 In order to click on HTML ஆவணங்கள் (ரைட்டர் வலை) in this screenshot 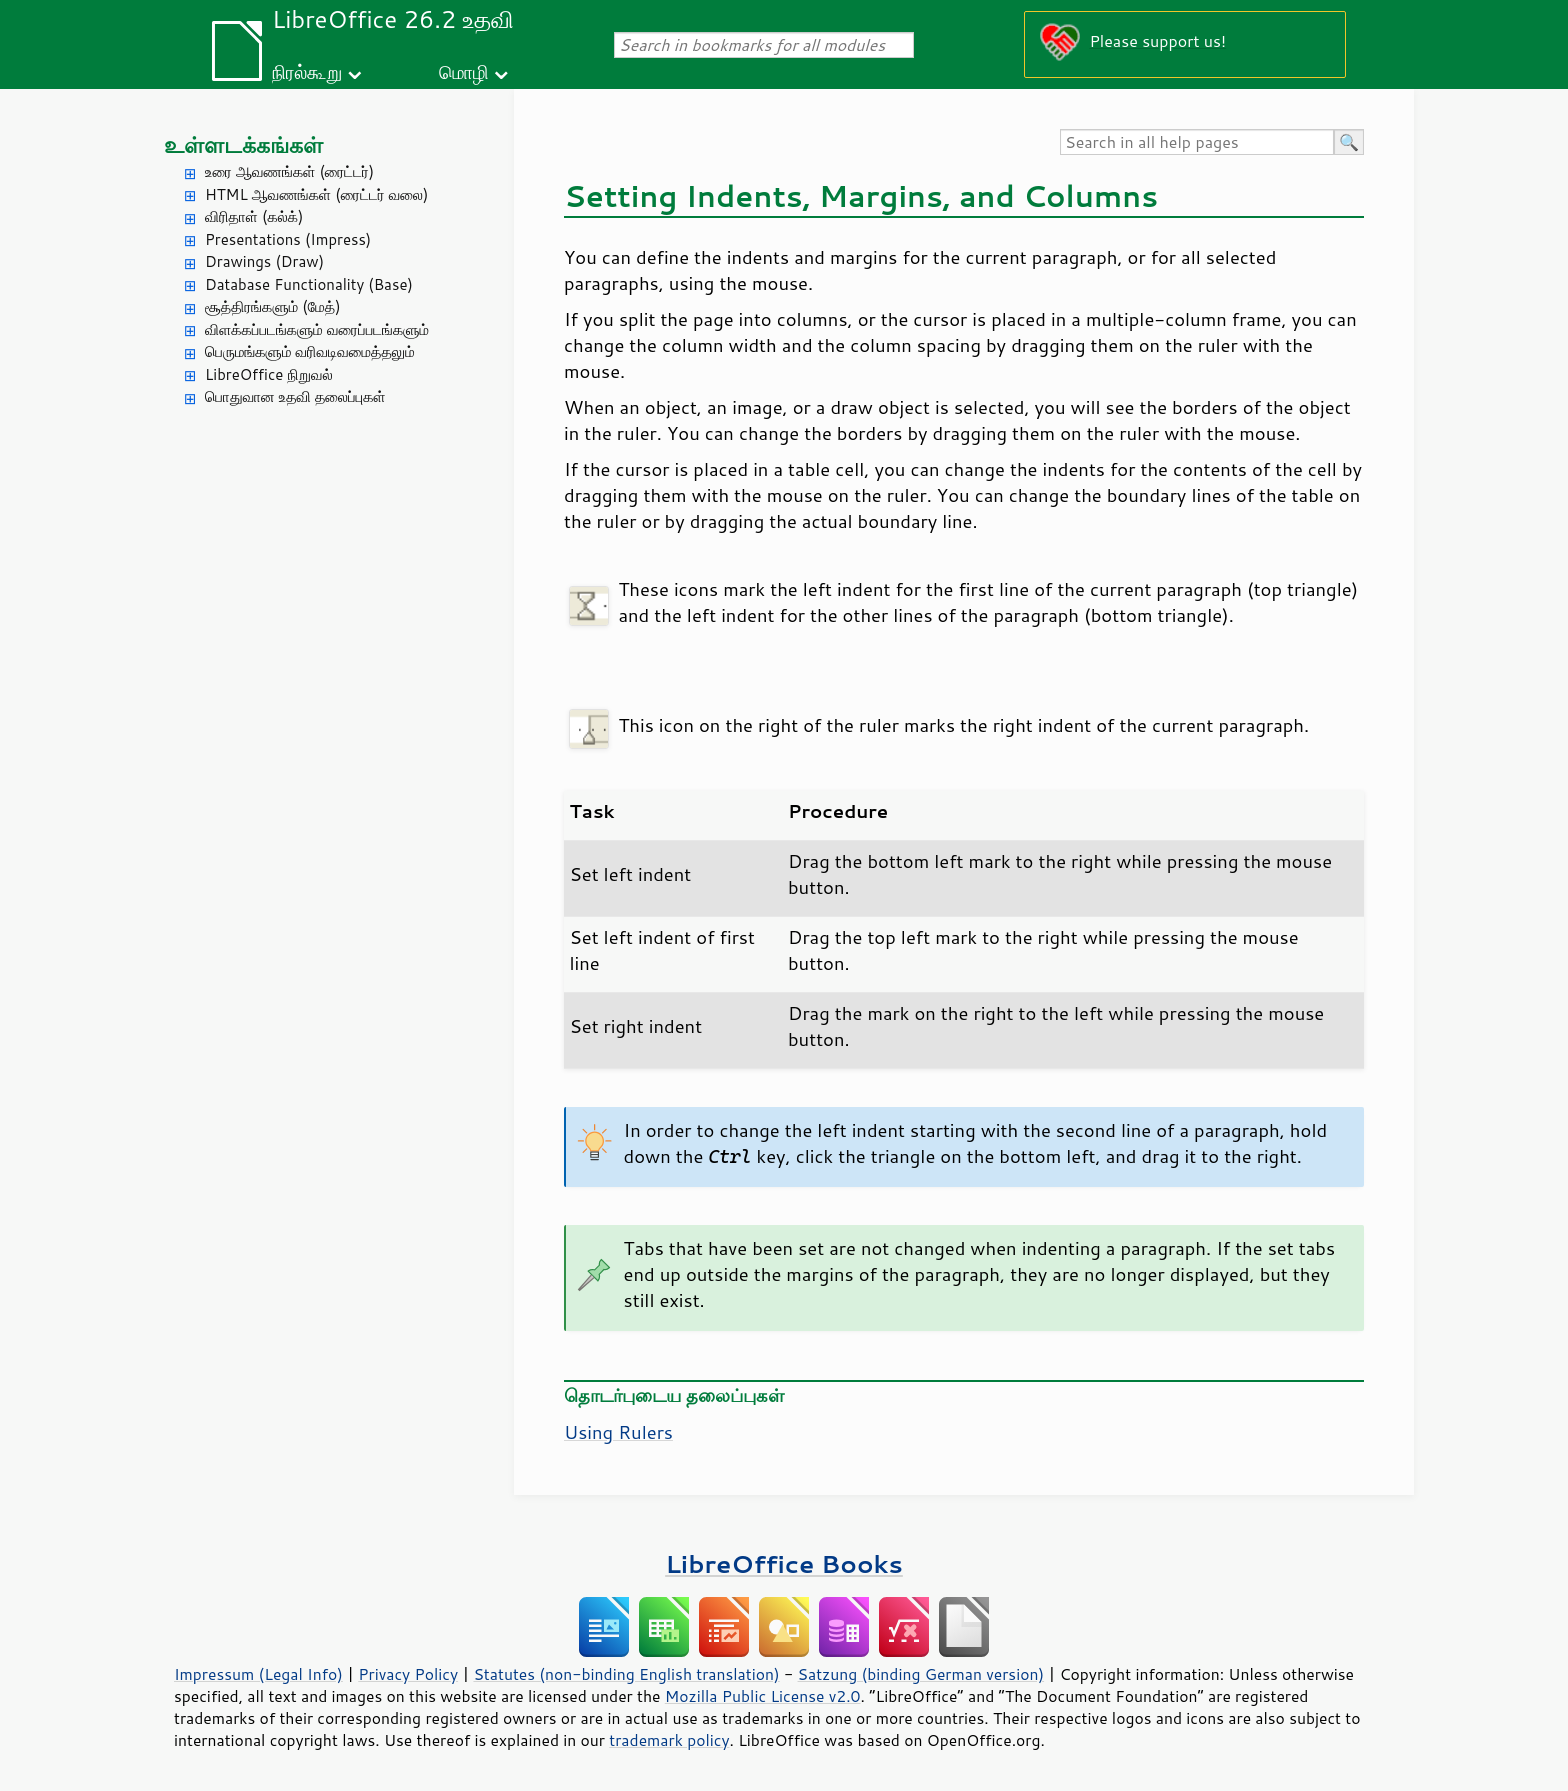, I will do `click(316, 194)`.